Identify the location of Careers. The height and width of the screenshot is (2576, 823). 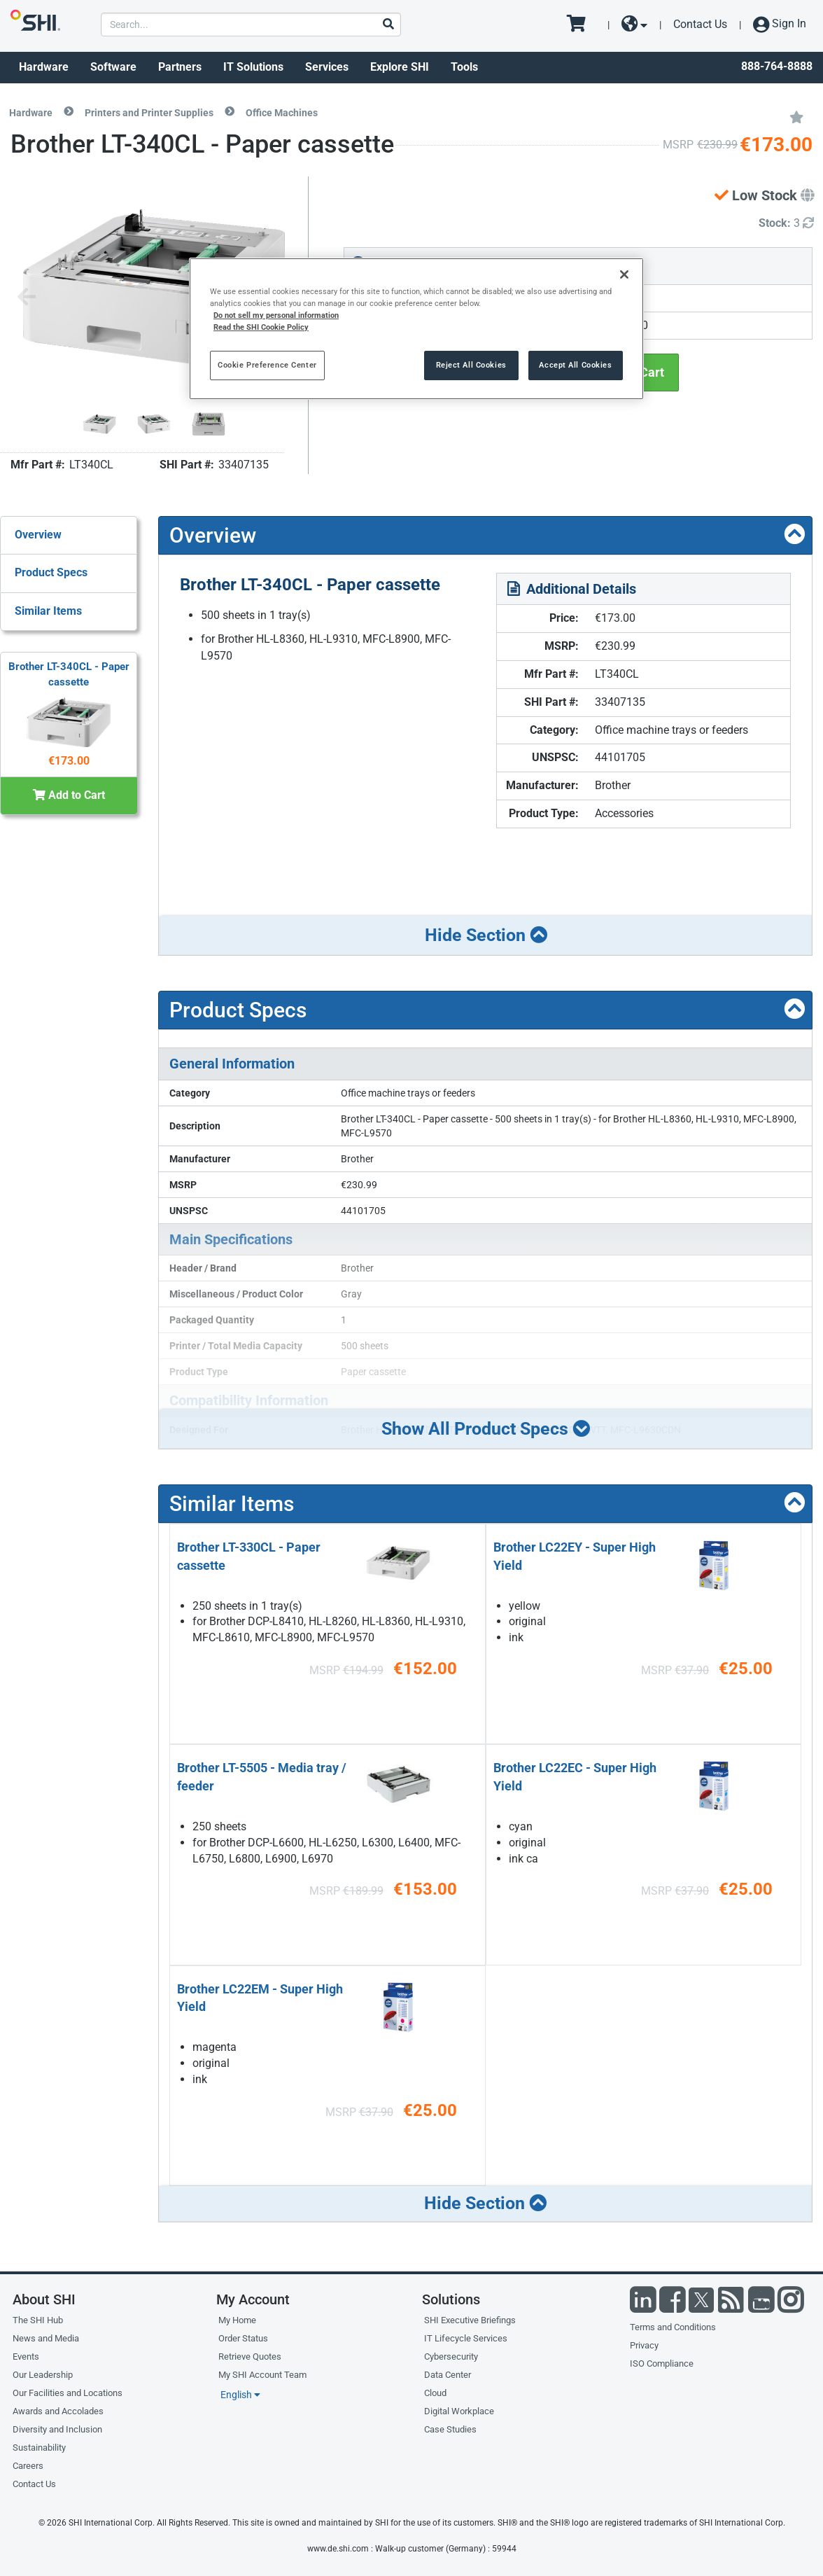
(28, 2465).